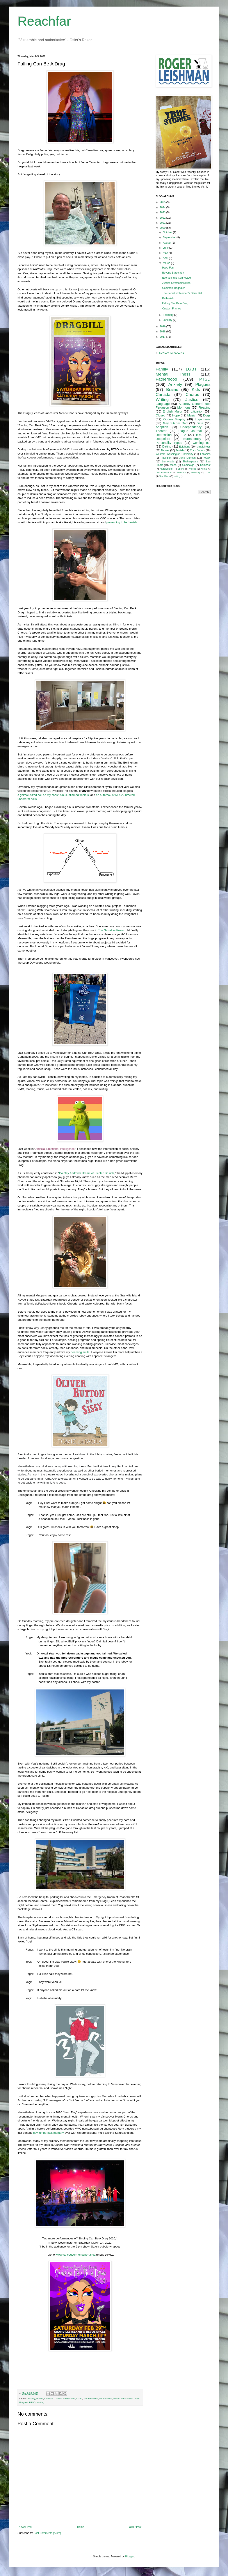 The image size is (228, 2576). Describe the element at coordinates (105, 2398) in the screenshot. I see `Mindfulness` at that location.